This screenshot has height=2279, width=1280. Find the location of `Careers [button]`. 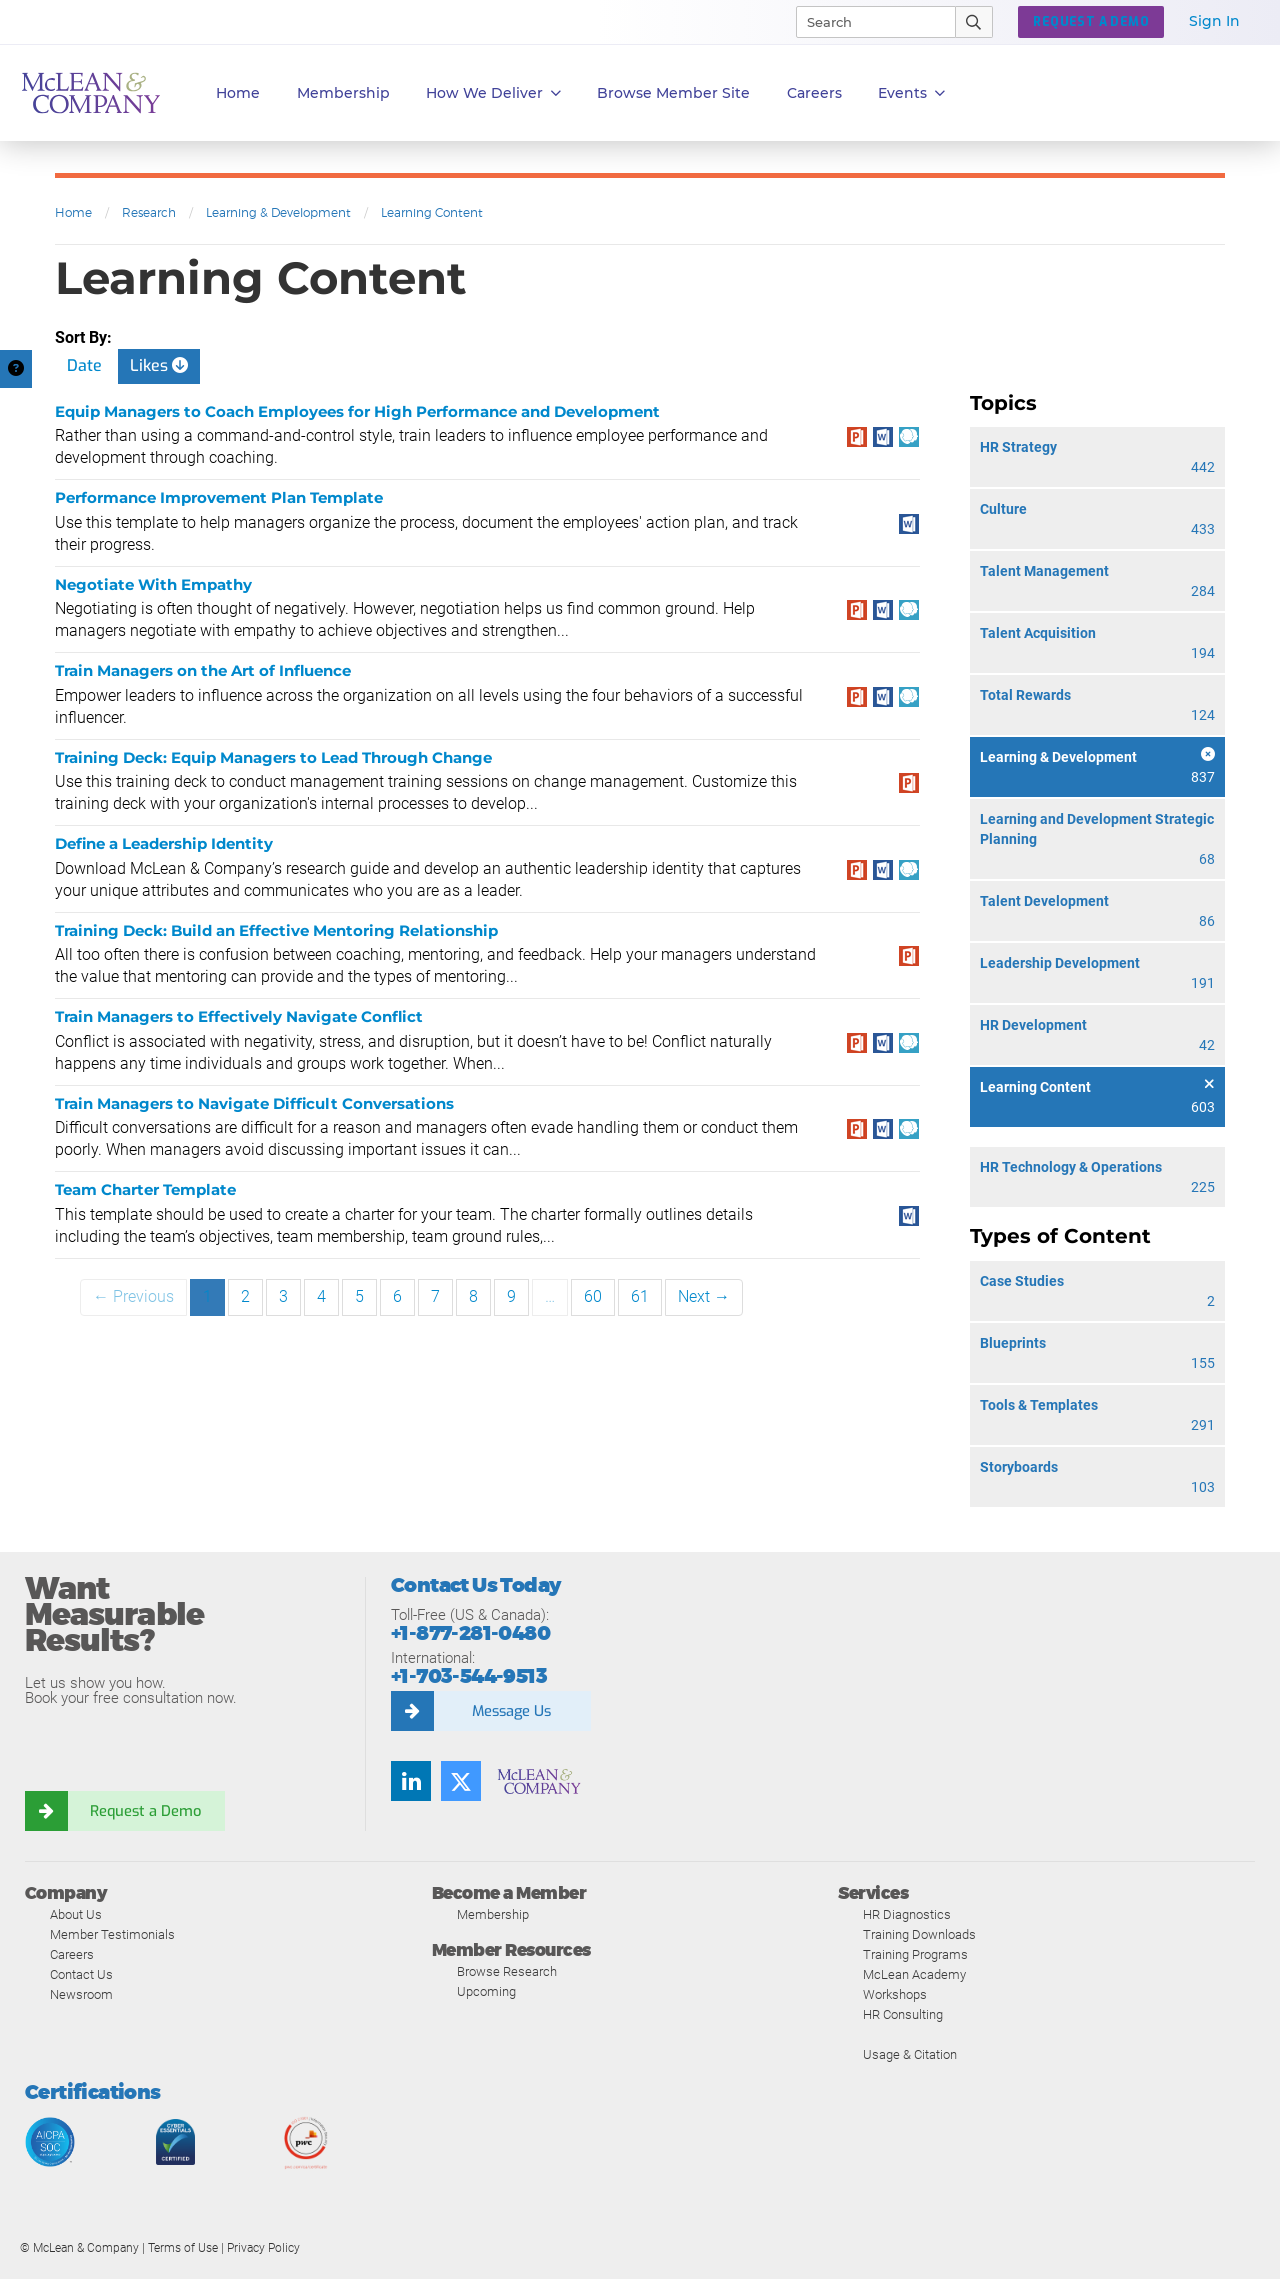

Careers [button] is located at coordinates (814, 93).